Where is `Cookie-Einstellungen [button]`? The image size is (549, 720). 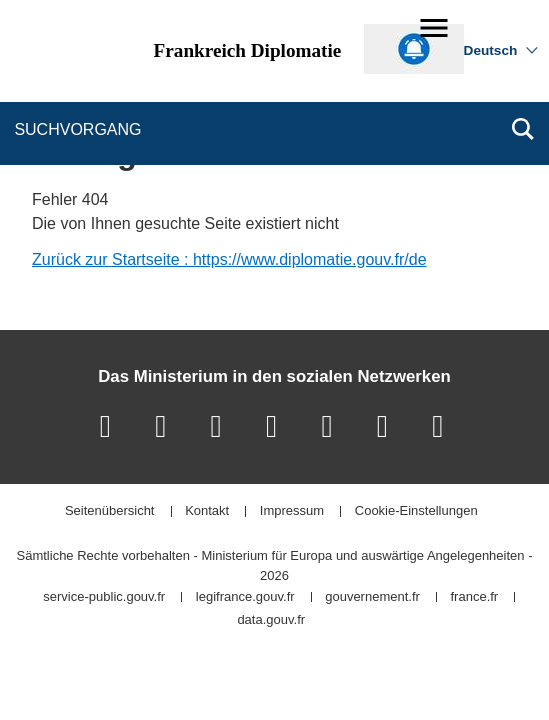 Cookie-Einstellungen [button] is located at coordinates (416, 511).